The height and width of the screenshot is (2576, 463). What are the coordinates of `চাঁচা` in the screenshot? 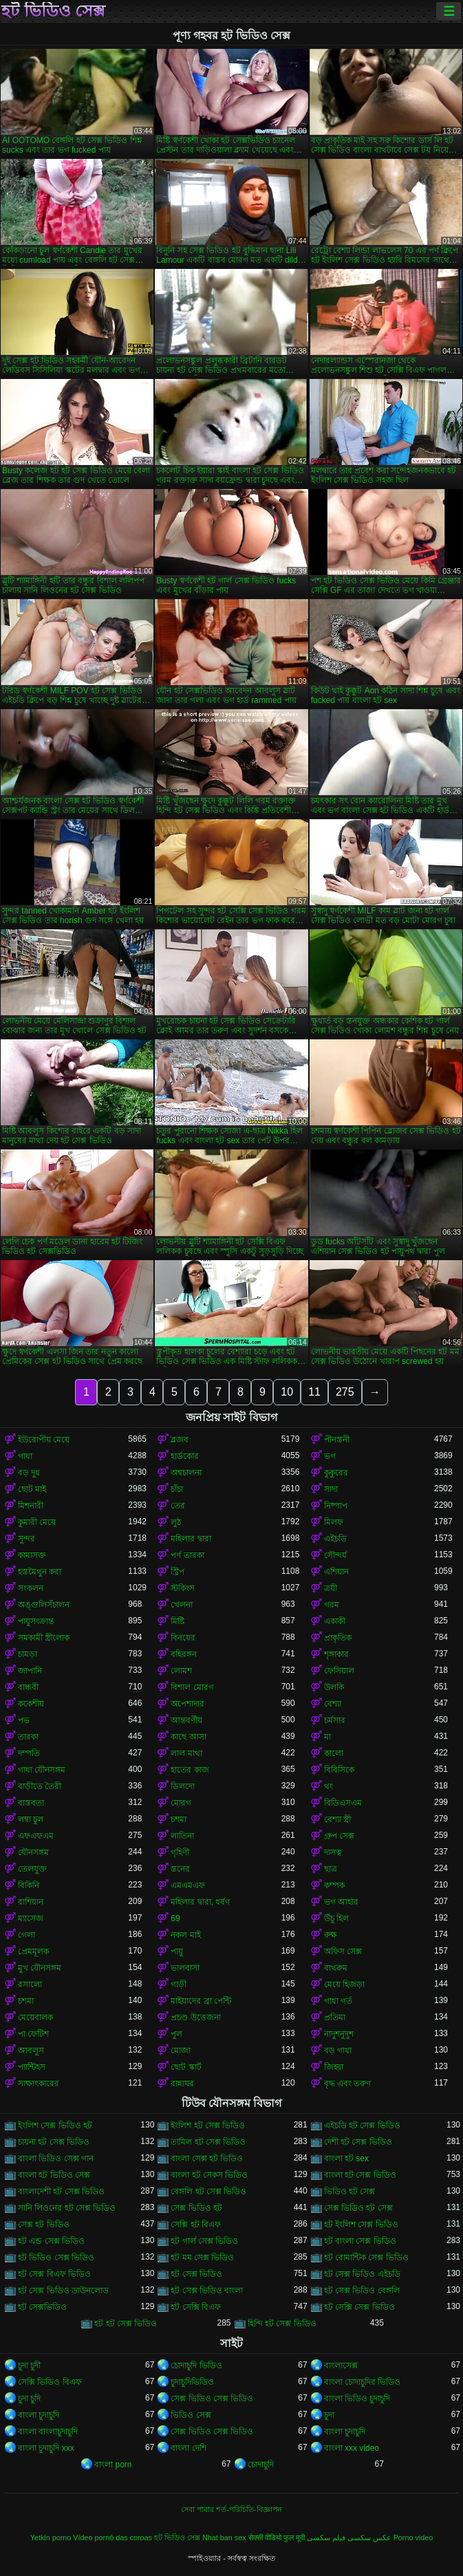 It's located at (177, 1489).